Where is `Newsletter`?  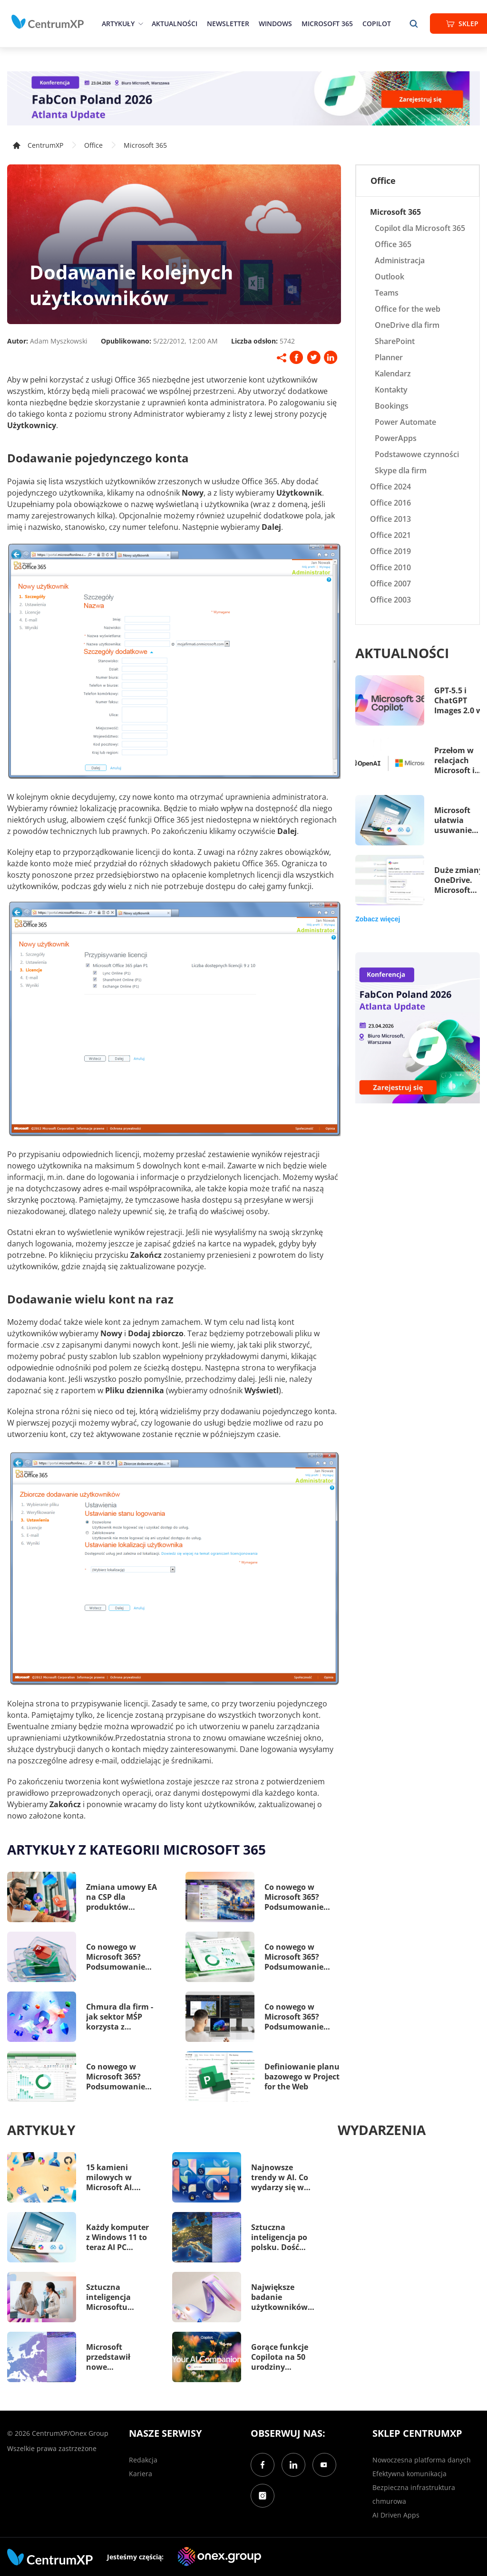
Newsletter is located at coordinates (228, 23).